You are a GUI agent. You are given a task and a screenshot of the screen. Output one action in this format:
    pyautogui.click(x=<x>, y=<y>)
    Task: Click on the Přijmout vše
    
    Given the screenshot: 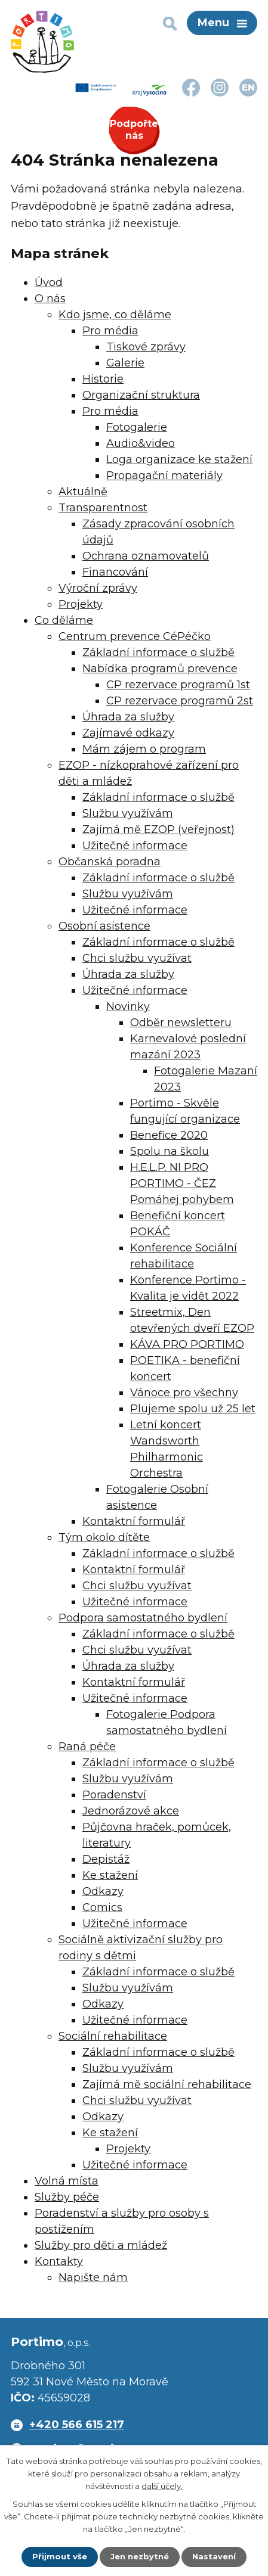 What is the action you would take?
    pyautogui.click(x=59, y=2556)
    